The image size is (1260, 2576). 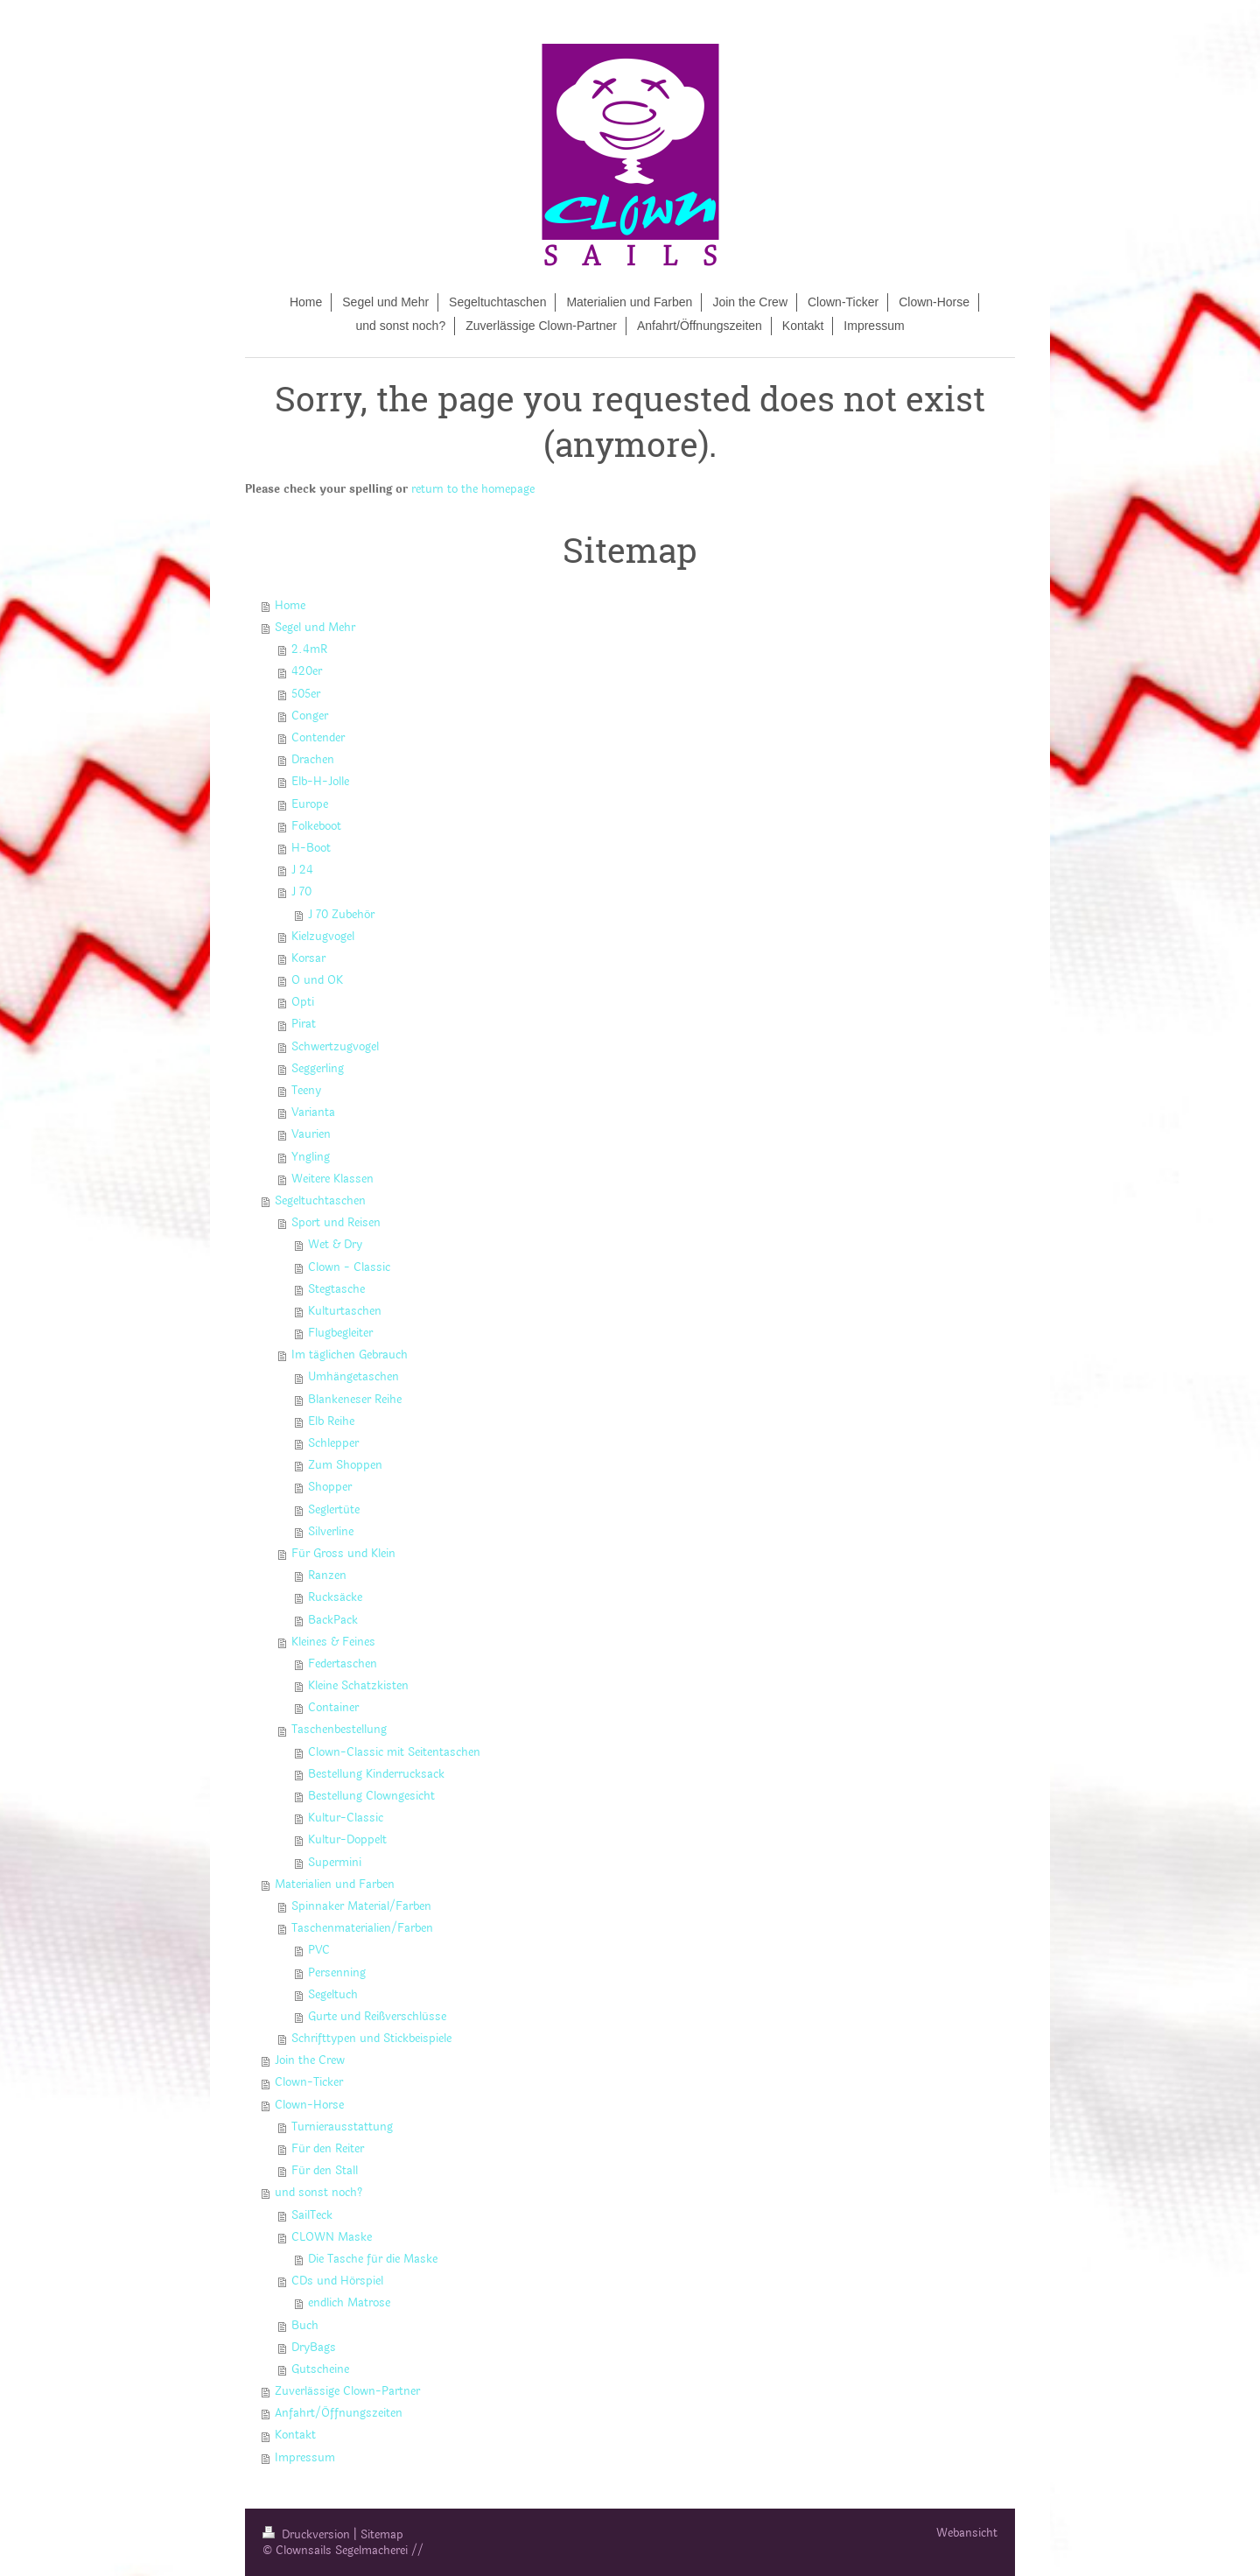 I want to click on Druckversion, so click(x=308, y=2535).